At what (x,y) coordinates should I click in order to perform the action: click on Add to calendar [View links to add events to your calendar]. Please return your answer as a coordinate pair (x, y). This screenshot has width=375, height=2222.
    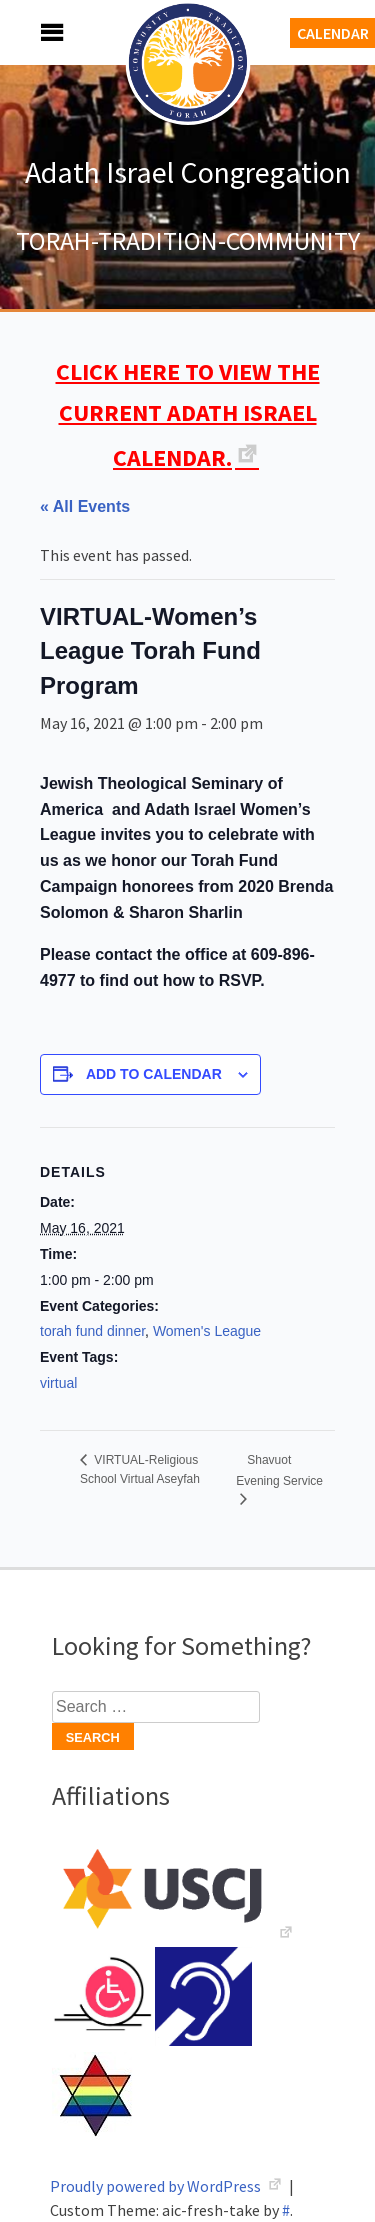
    Looking at the image, I should click on (154, 1074).